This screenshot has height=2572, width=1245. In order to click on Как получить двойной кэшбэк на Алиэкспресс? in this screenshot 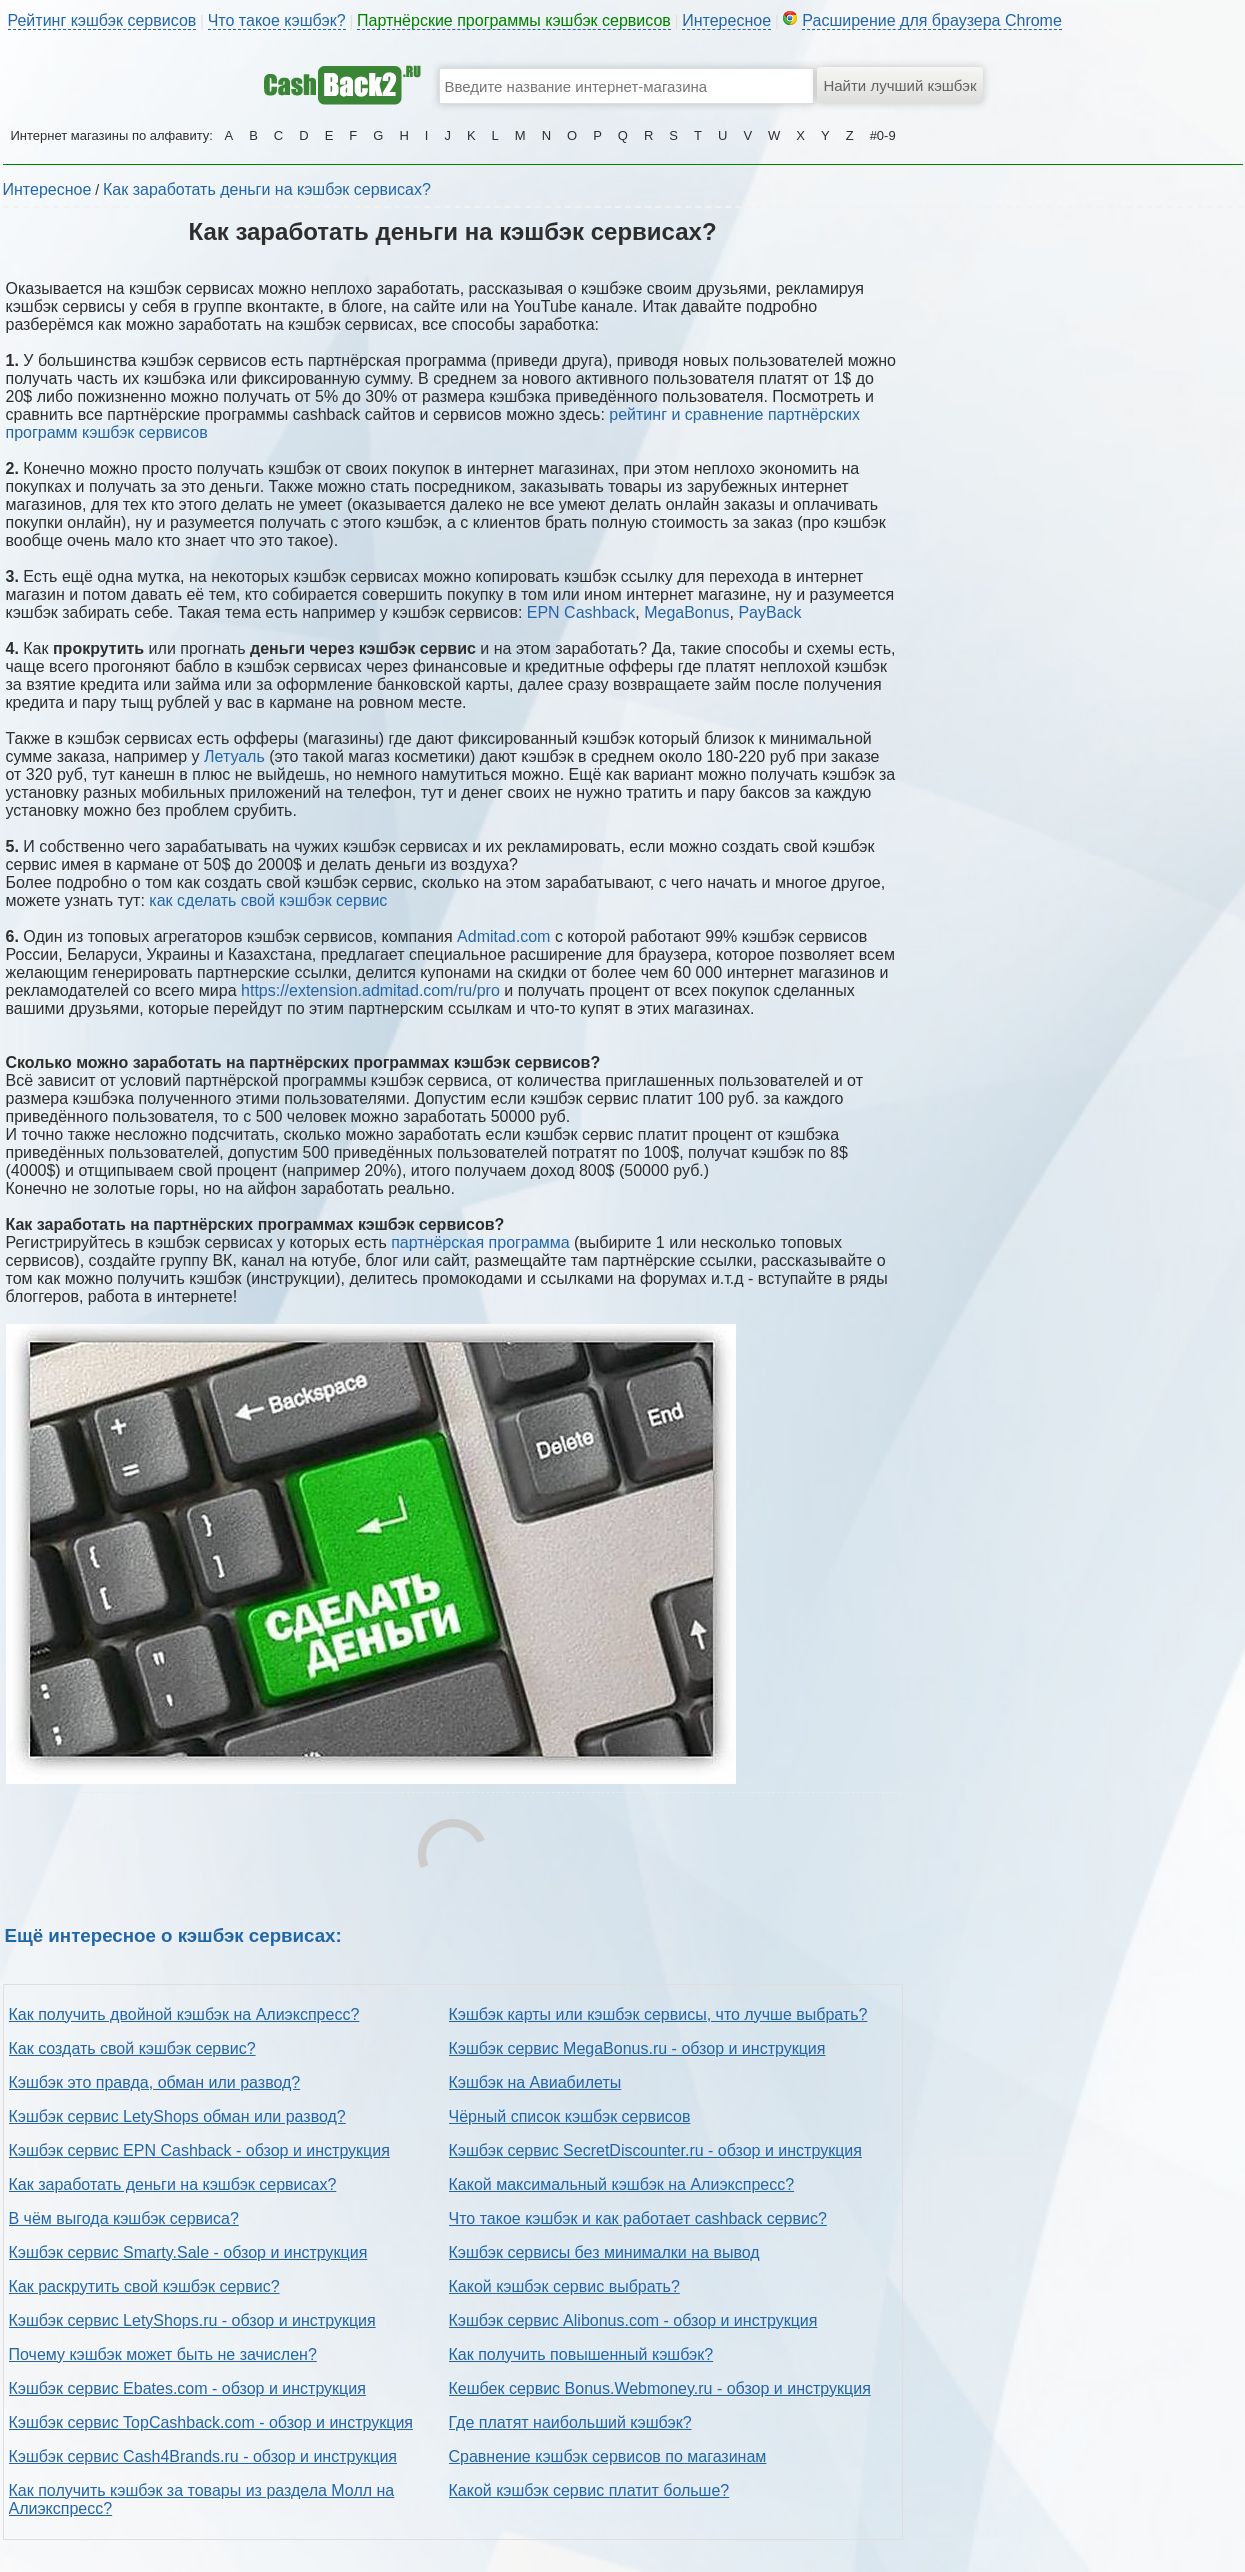, I will do `click(184, 2014)`.